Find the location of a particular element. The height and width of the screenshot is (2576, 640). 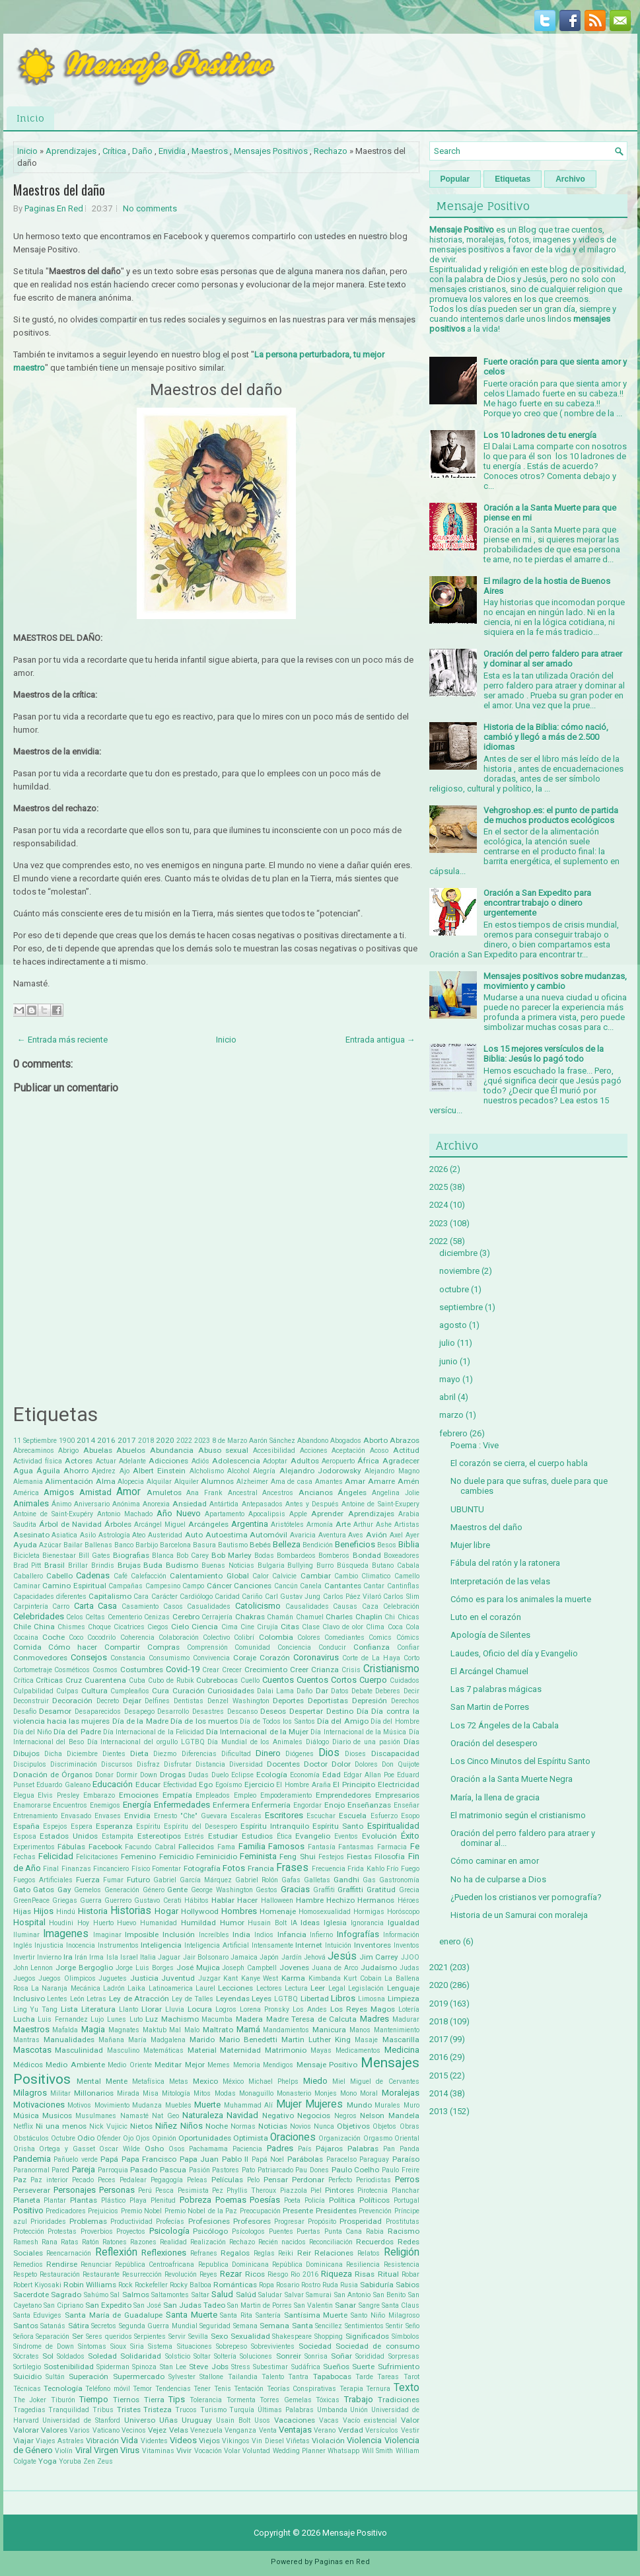

Buenas Noticias is located at coordinates (227, 1565).